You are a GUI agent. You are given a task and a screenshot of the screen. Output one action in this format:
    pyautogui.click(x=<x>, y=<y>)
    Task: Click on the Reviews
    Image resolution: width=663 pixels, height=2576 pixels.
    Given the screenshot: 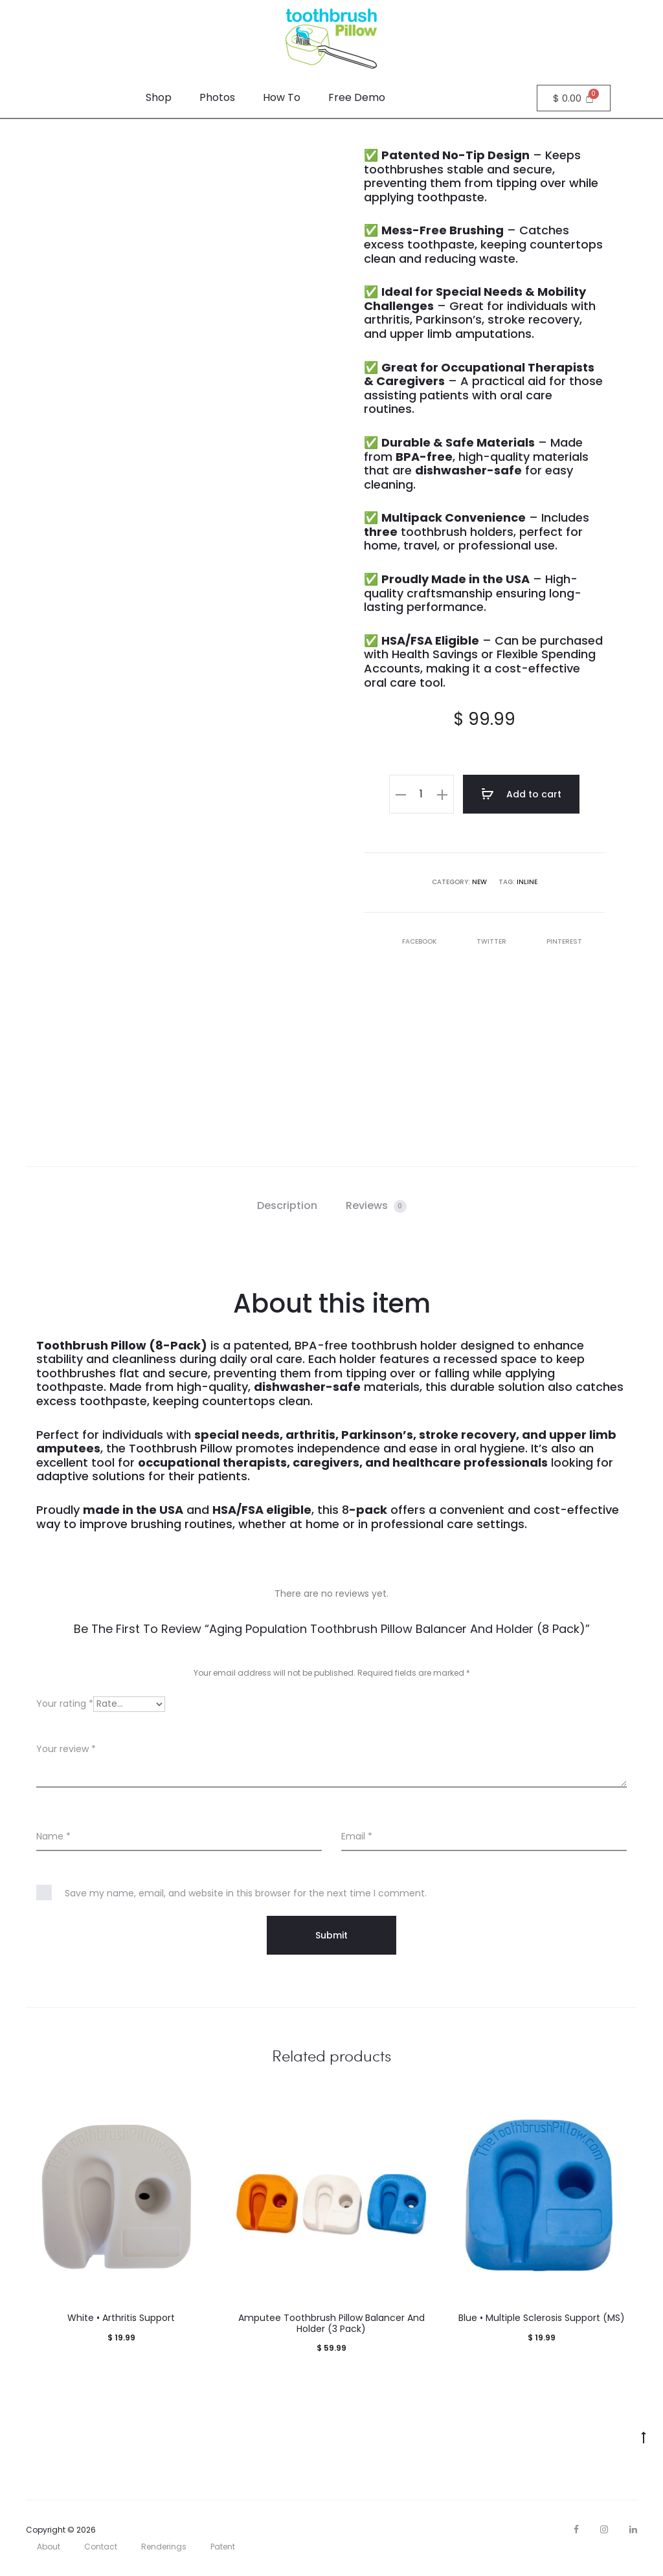 What is the action you would take?
    pyautogui.click(x=376, y=1205)
    